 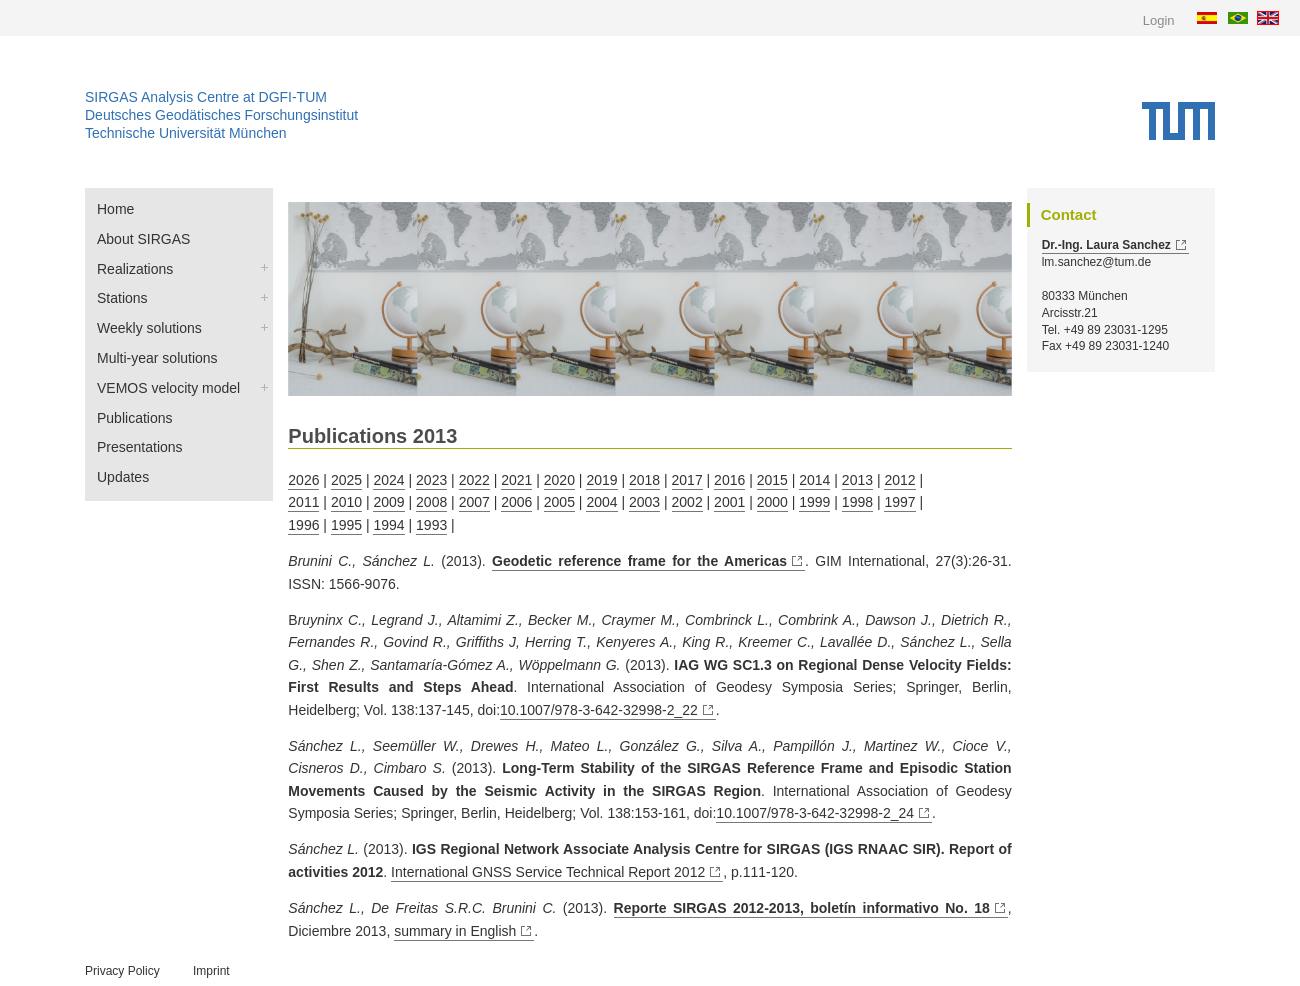 What do you see at coordinates (140, 447) in the screenshot?
I see `Presentations` at bounding box center [140, 447].